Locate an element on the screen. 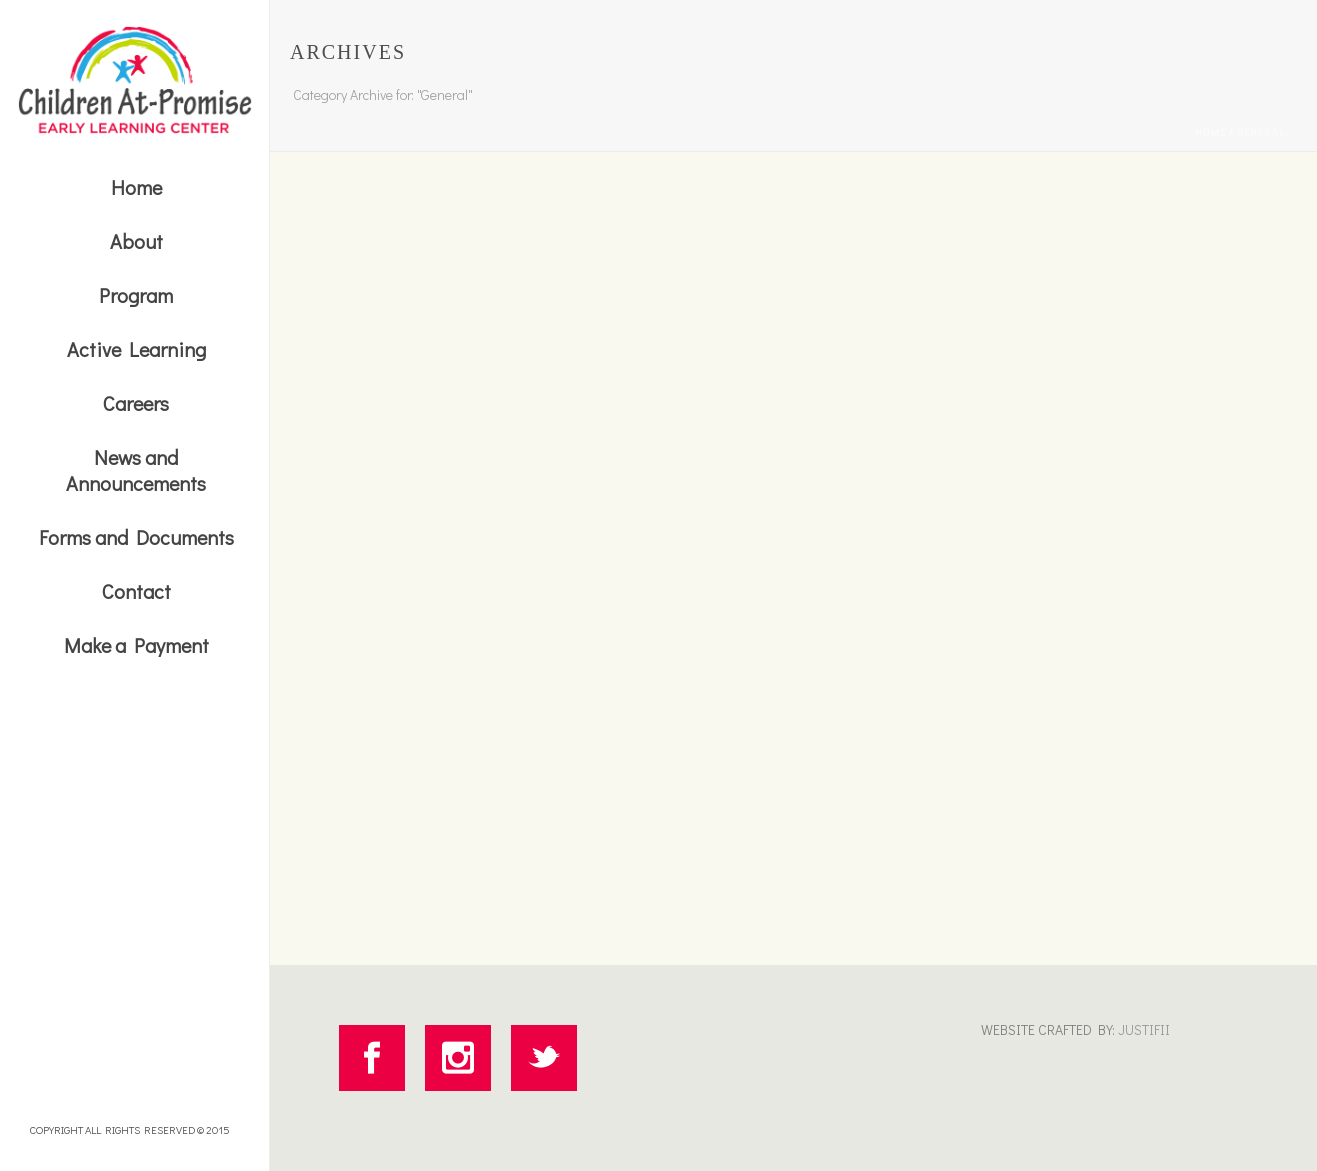 The height and width of the screenshot is (1171, 1317). About is located at coordinates (136, 241).